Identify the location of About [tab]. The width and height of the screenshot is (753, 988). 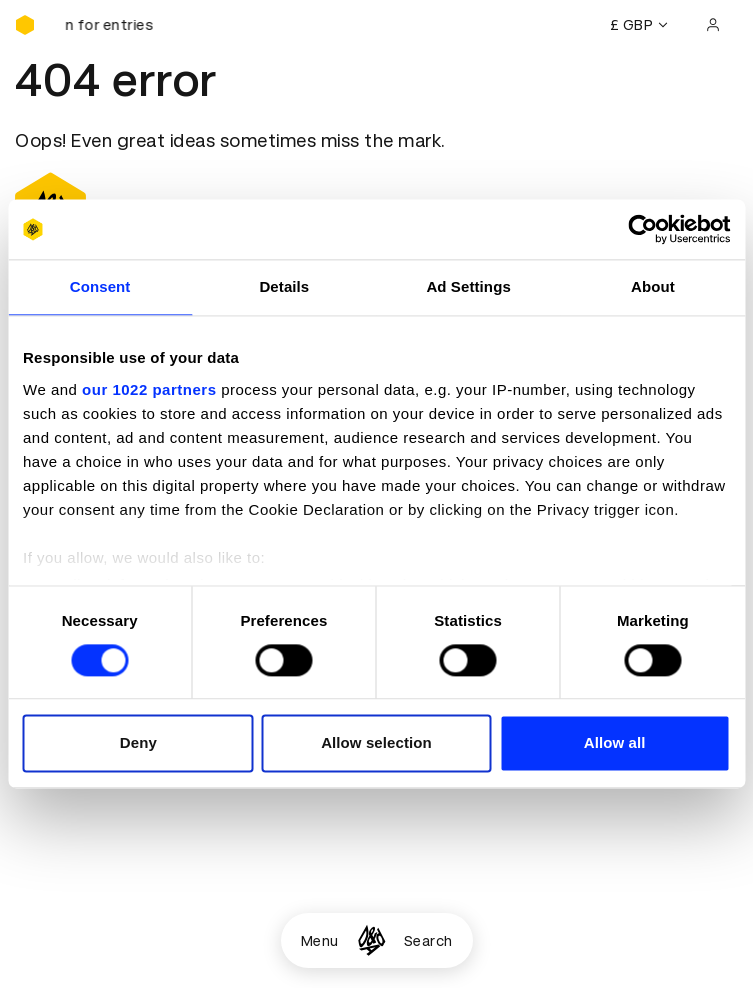
(653, 286).